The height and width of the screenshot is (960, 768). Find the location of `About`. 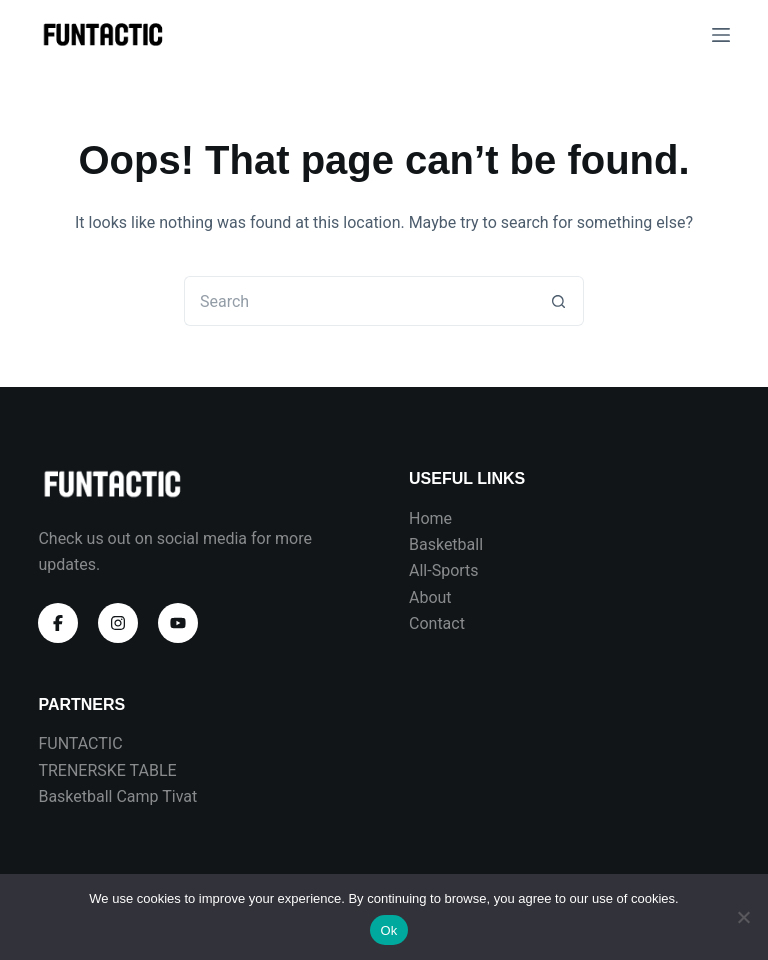

About is located at coordinates (430, 597).